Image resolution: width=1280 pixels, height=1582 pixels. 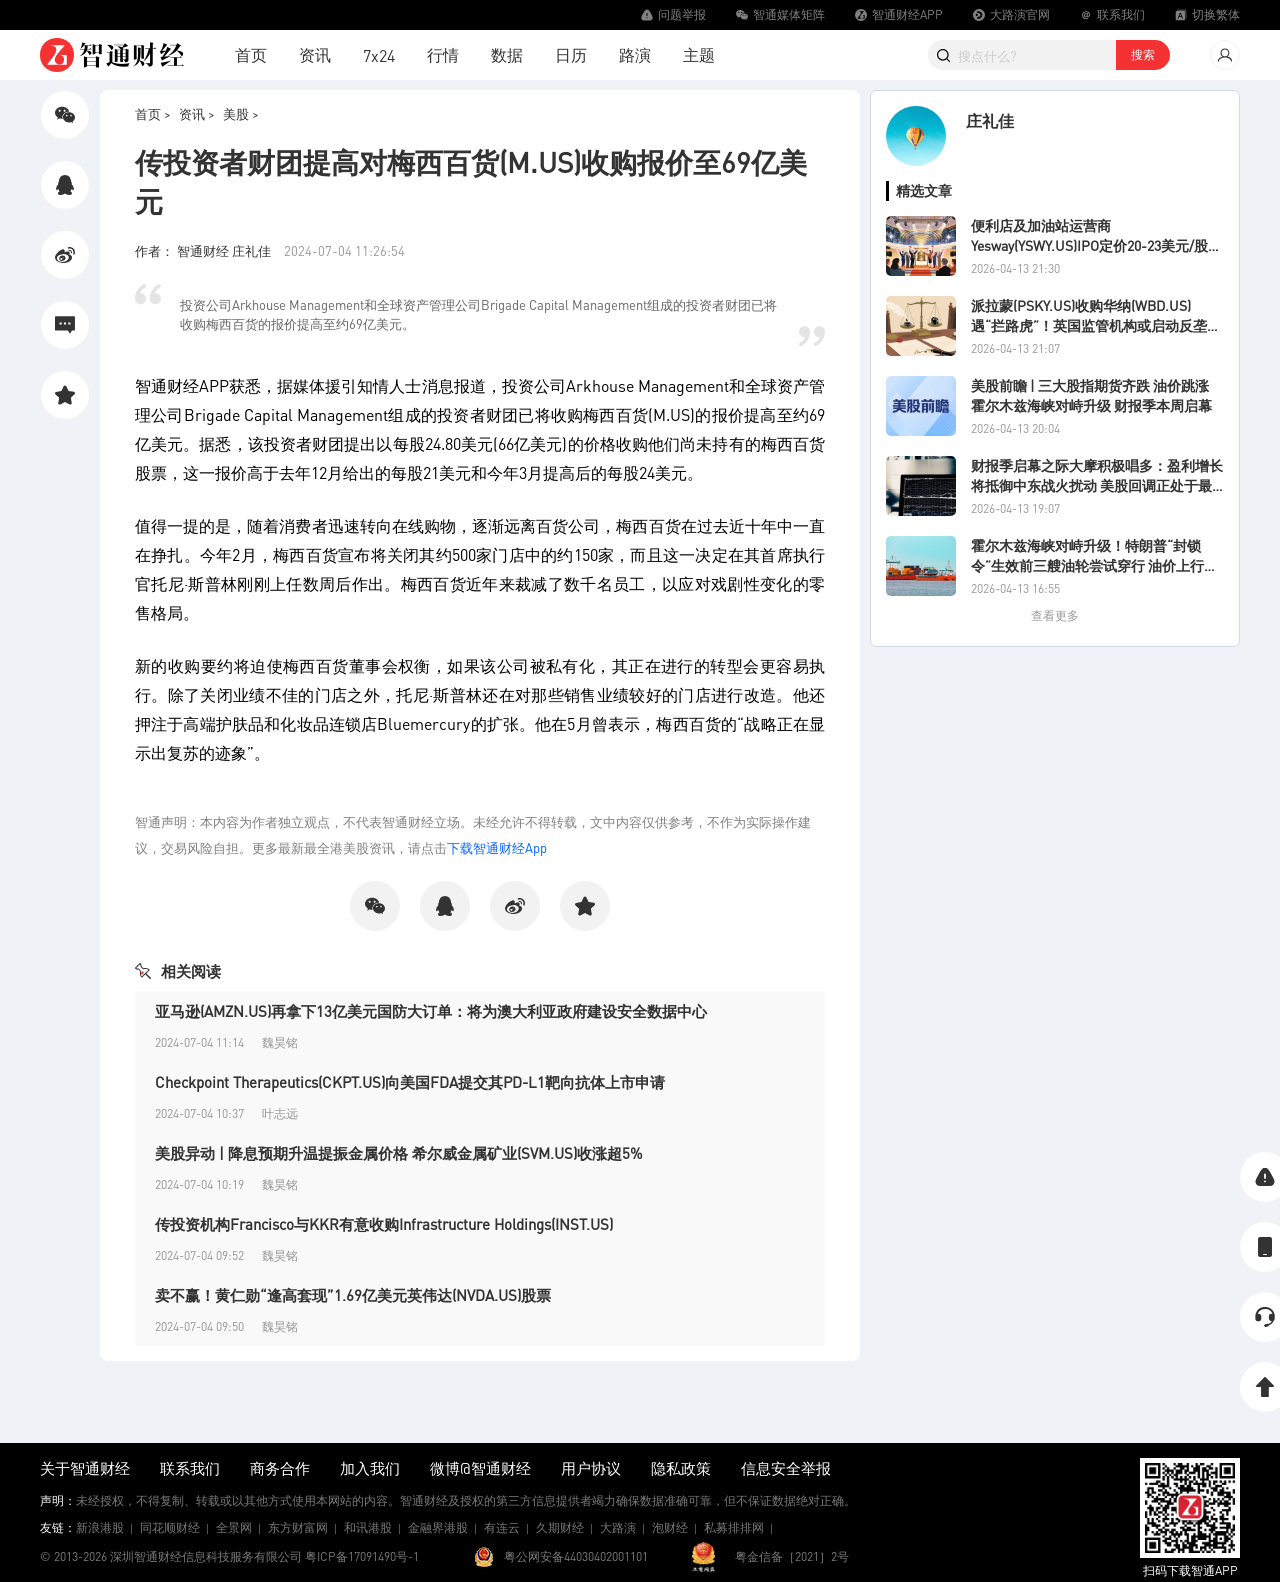 What do you see at coordinates (576, 1556) in the screenshot?
I see `粤公网安备44030402001101` at bounding box center [576, 1556].